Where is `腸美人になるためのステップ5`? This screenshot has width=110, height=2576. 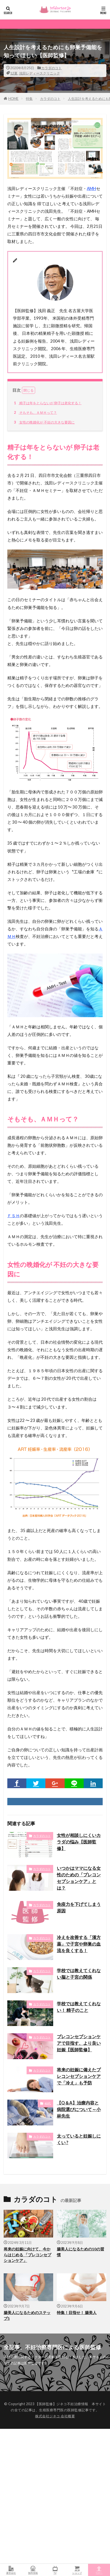
腸美人になるためのステップ5 is located at coordinates (27, 2315).